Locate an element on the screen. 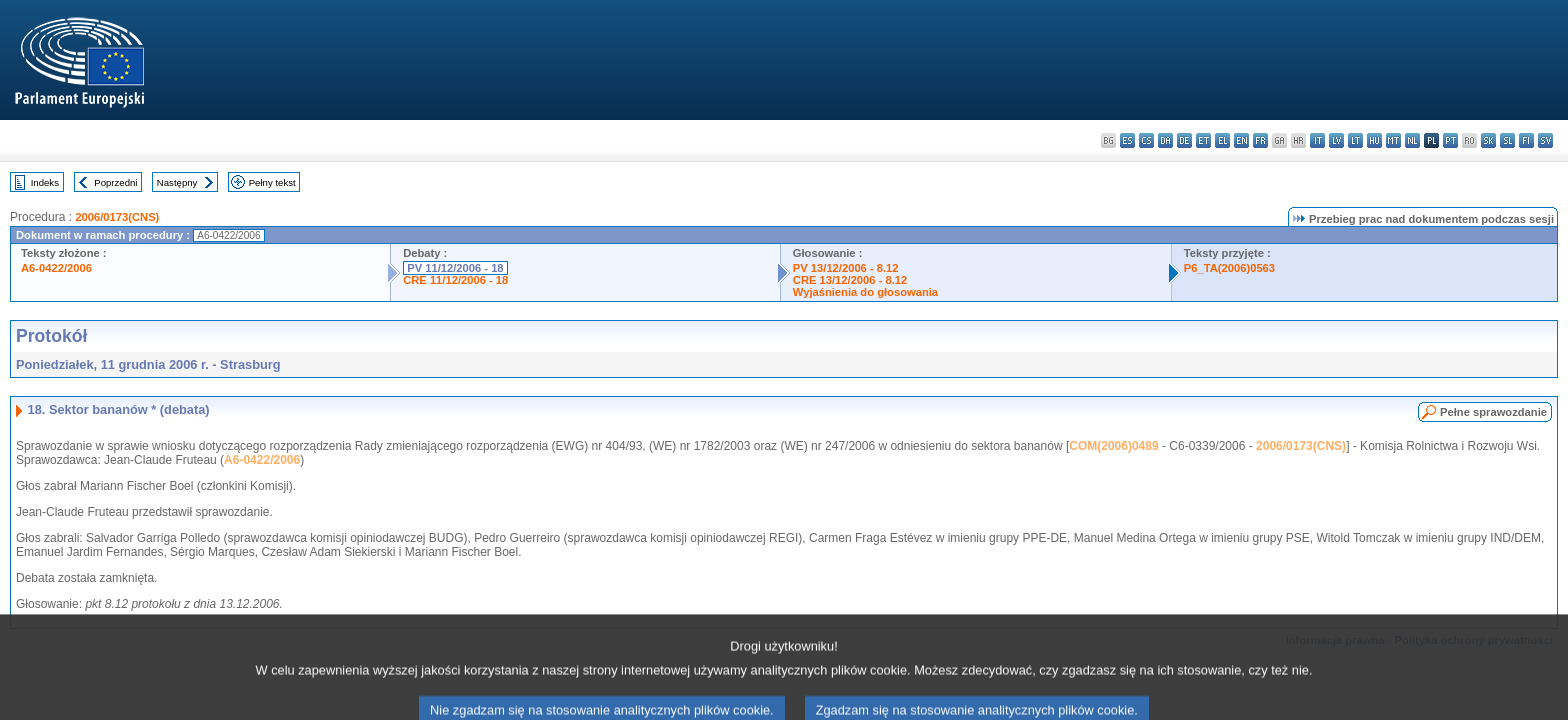 The image size is (1568, 720). A6-0422/2006 is located at coordinates (56, 268).